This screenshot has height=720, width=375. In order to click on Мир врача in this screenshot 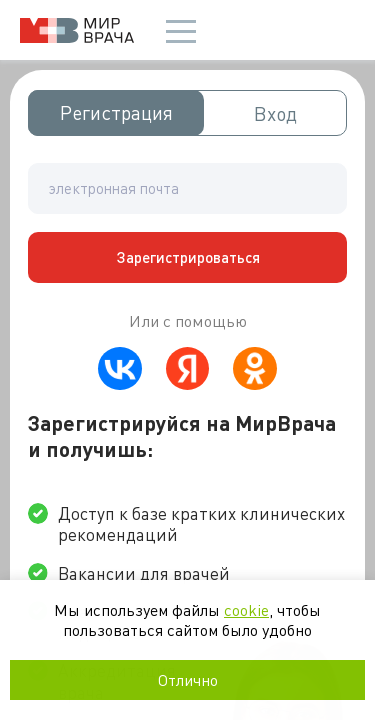, I will do `click(77, 30)`.